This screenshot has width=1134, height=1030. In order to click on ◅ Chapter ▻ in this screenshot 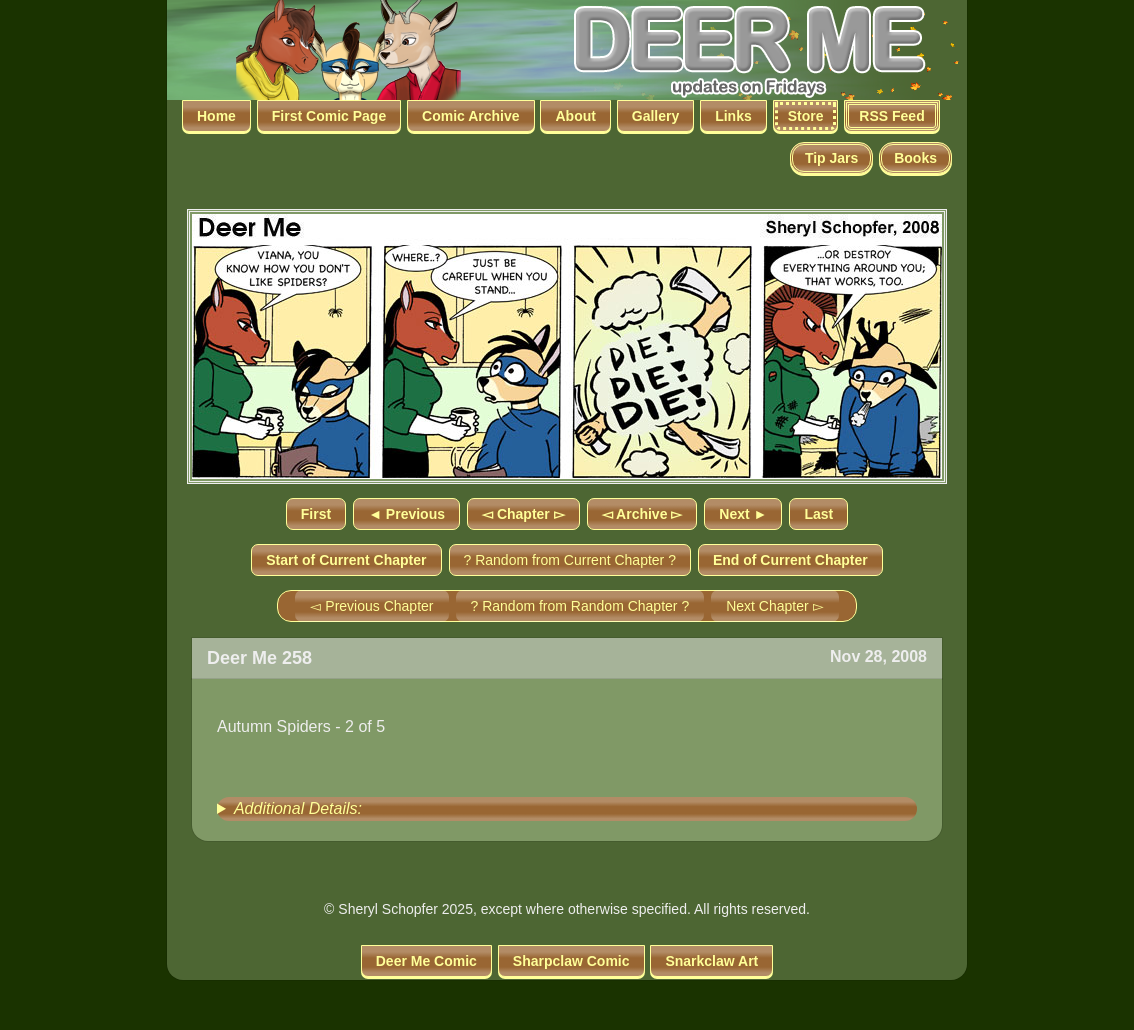, I will do `click(523, 514)`.